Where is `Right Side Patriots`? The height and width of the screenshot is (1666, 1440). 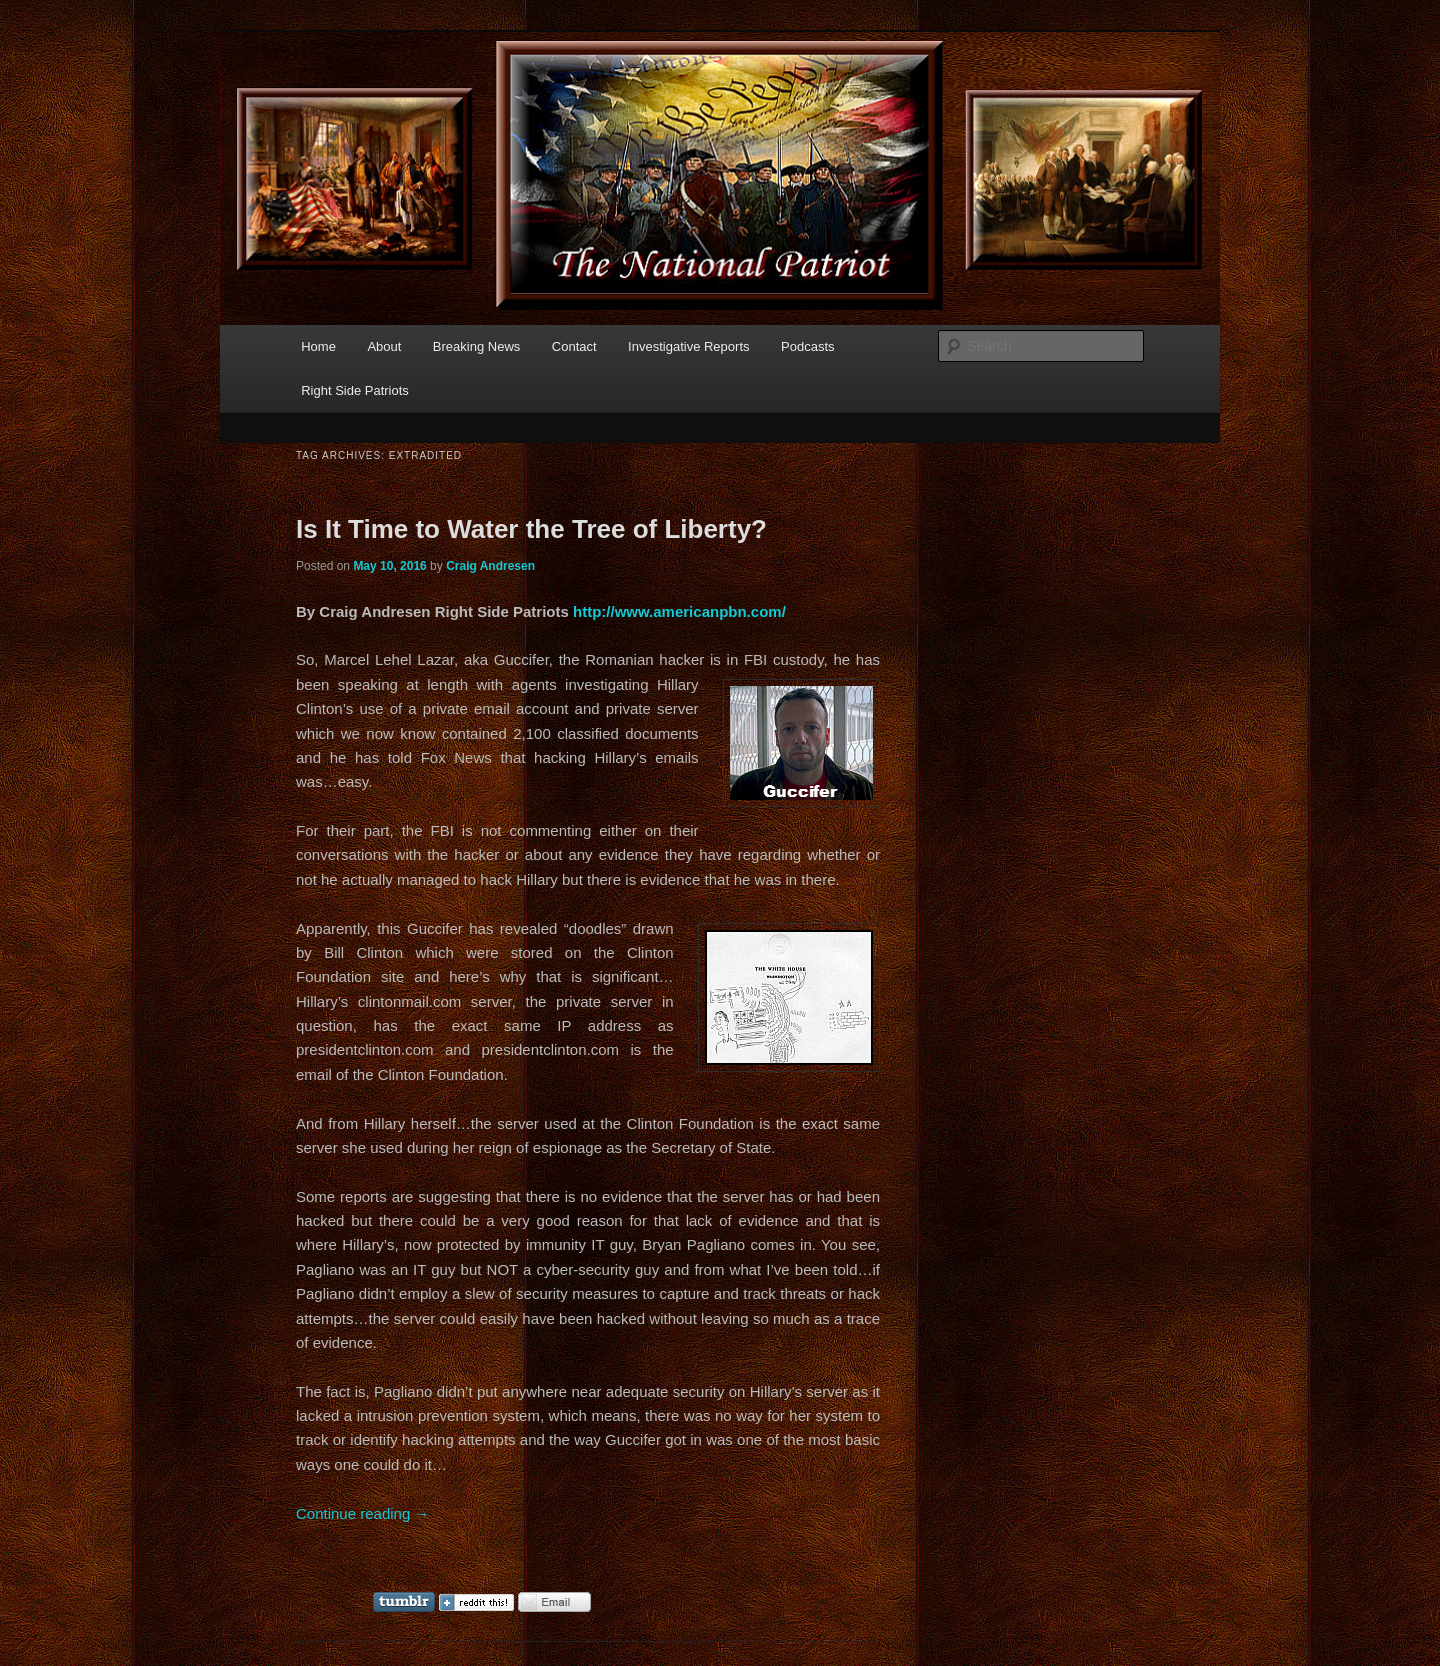
Right Side Patriots is located at coordinates (355, 390).